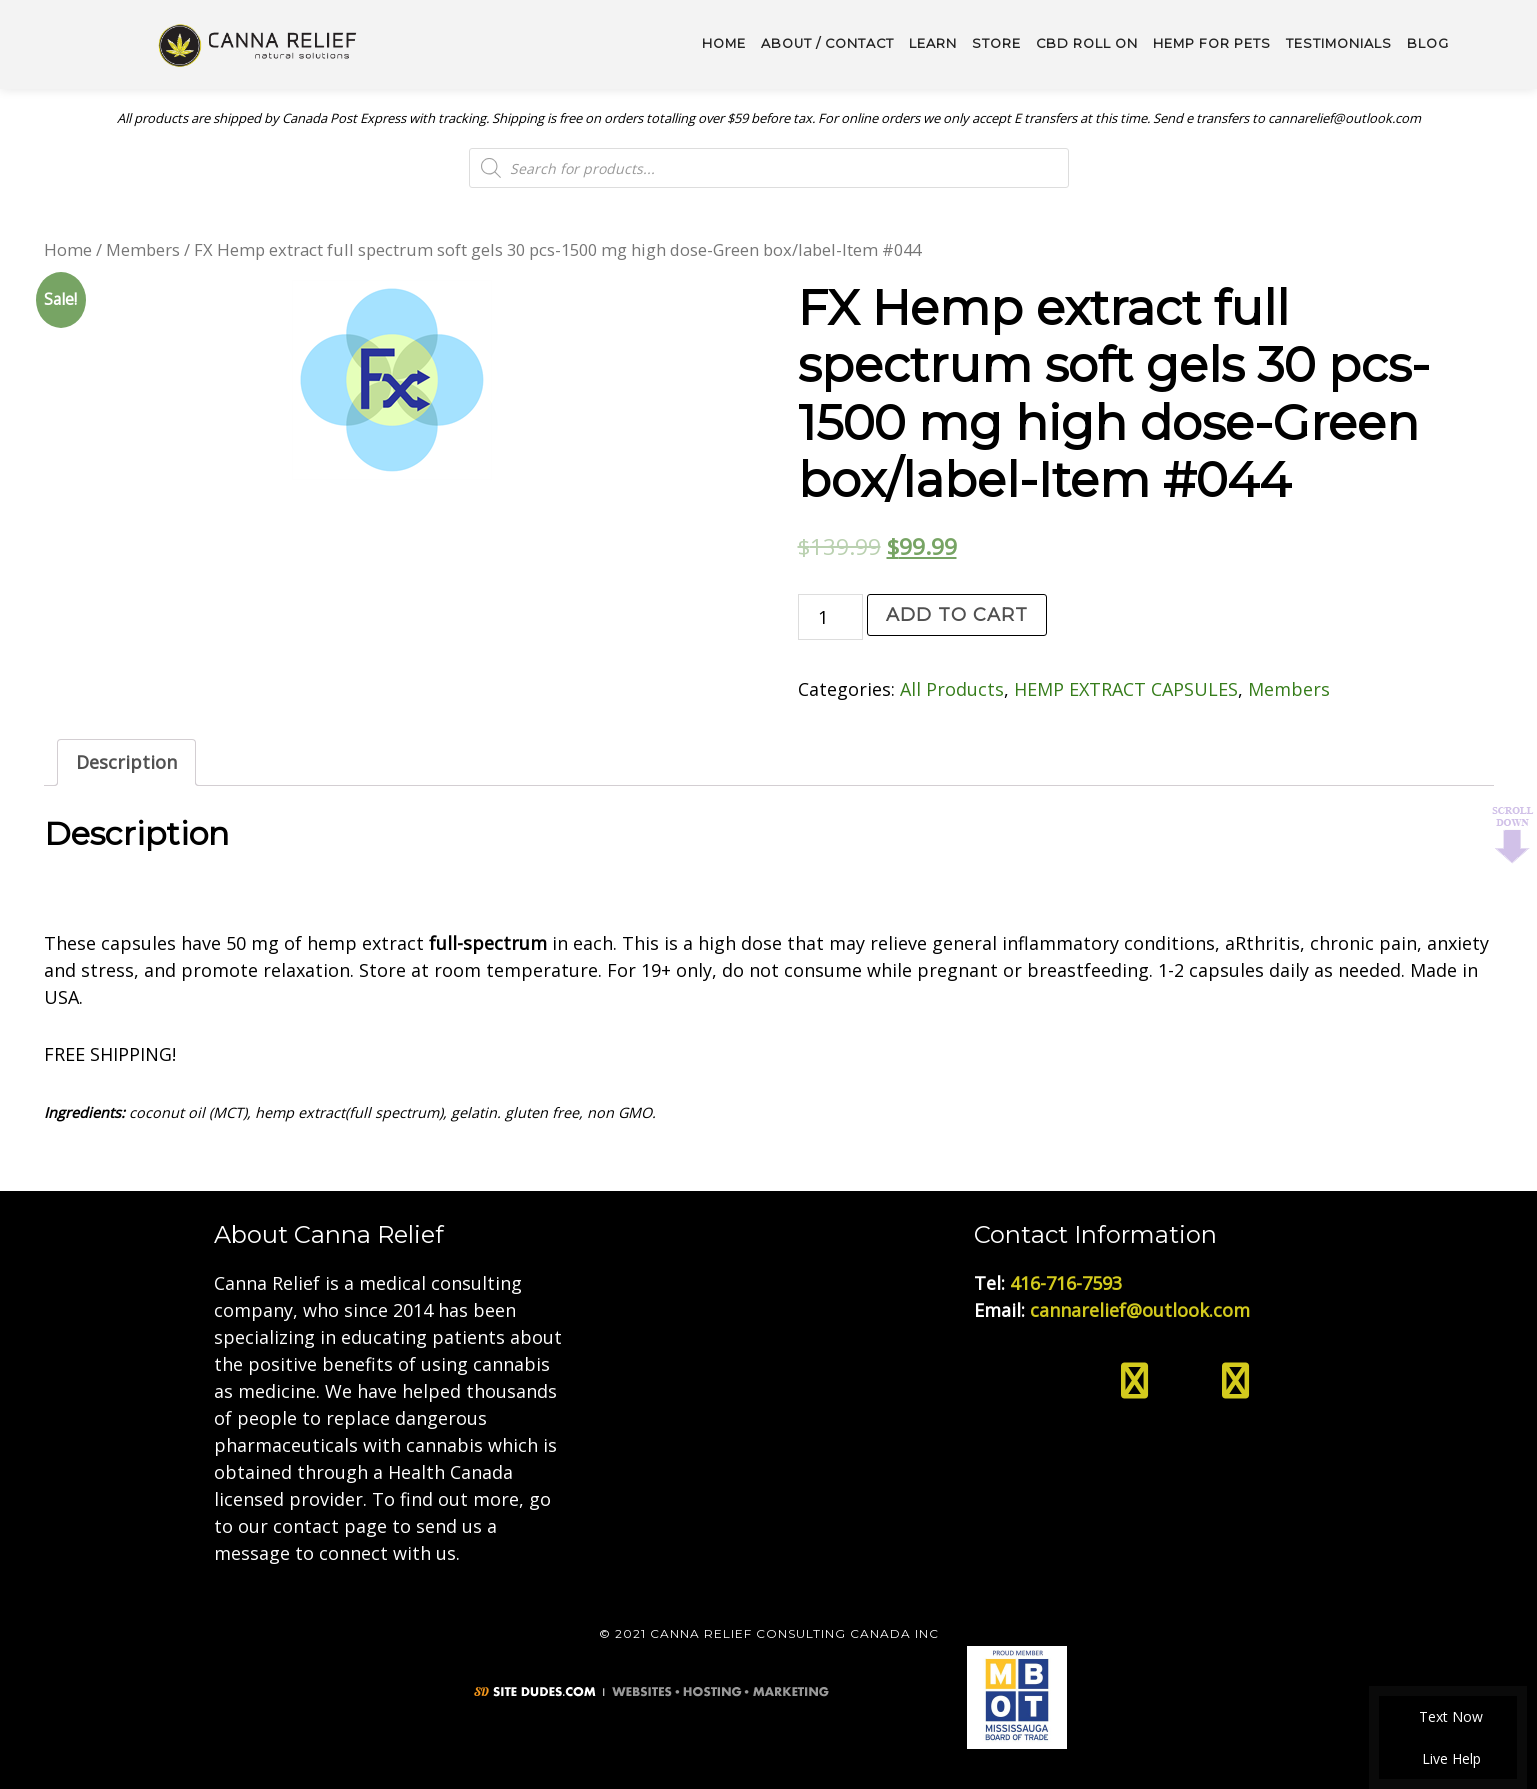 This screenshot has width=1537, height=1789. What do you see at coordinates (68, 249) in the screenshot?
I see `Home` at bounding box center [68, 249].